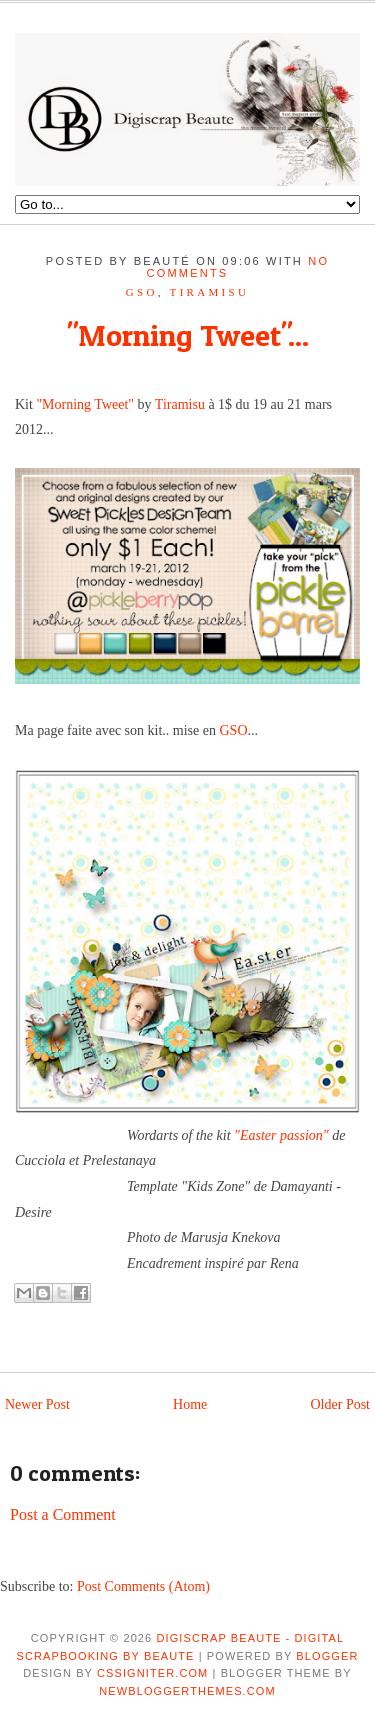 Image resolution: width=375 pixels, height=1732 pixels. I want to click on Home, so click(190, 1404).